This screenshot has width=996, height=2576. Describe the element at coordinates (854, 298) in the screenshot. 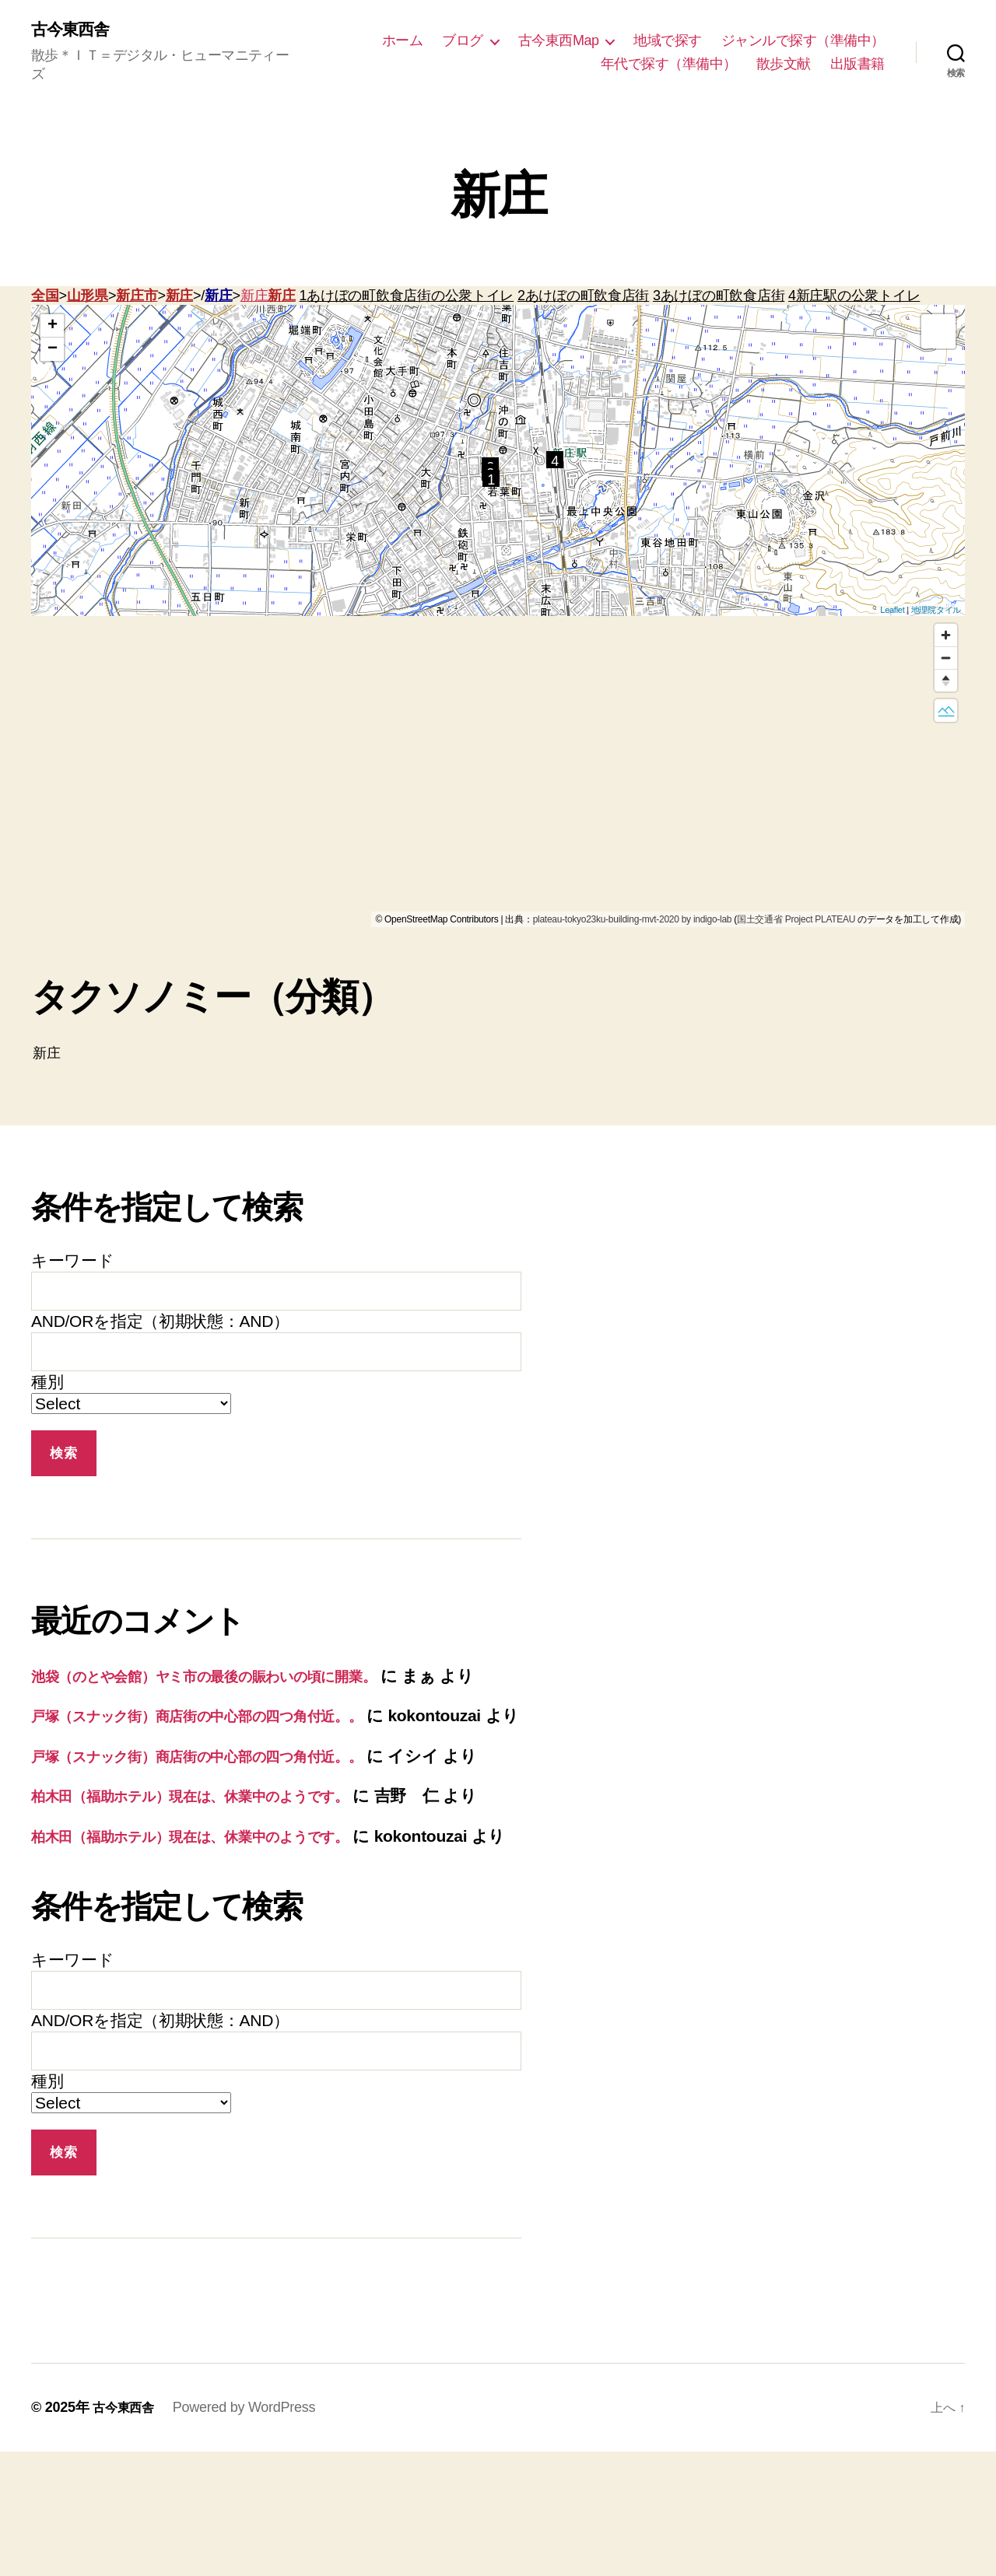

I see `4新庄駅の公衆トイレ` at that location.